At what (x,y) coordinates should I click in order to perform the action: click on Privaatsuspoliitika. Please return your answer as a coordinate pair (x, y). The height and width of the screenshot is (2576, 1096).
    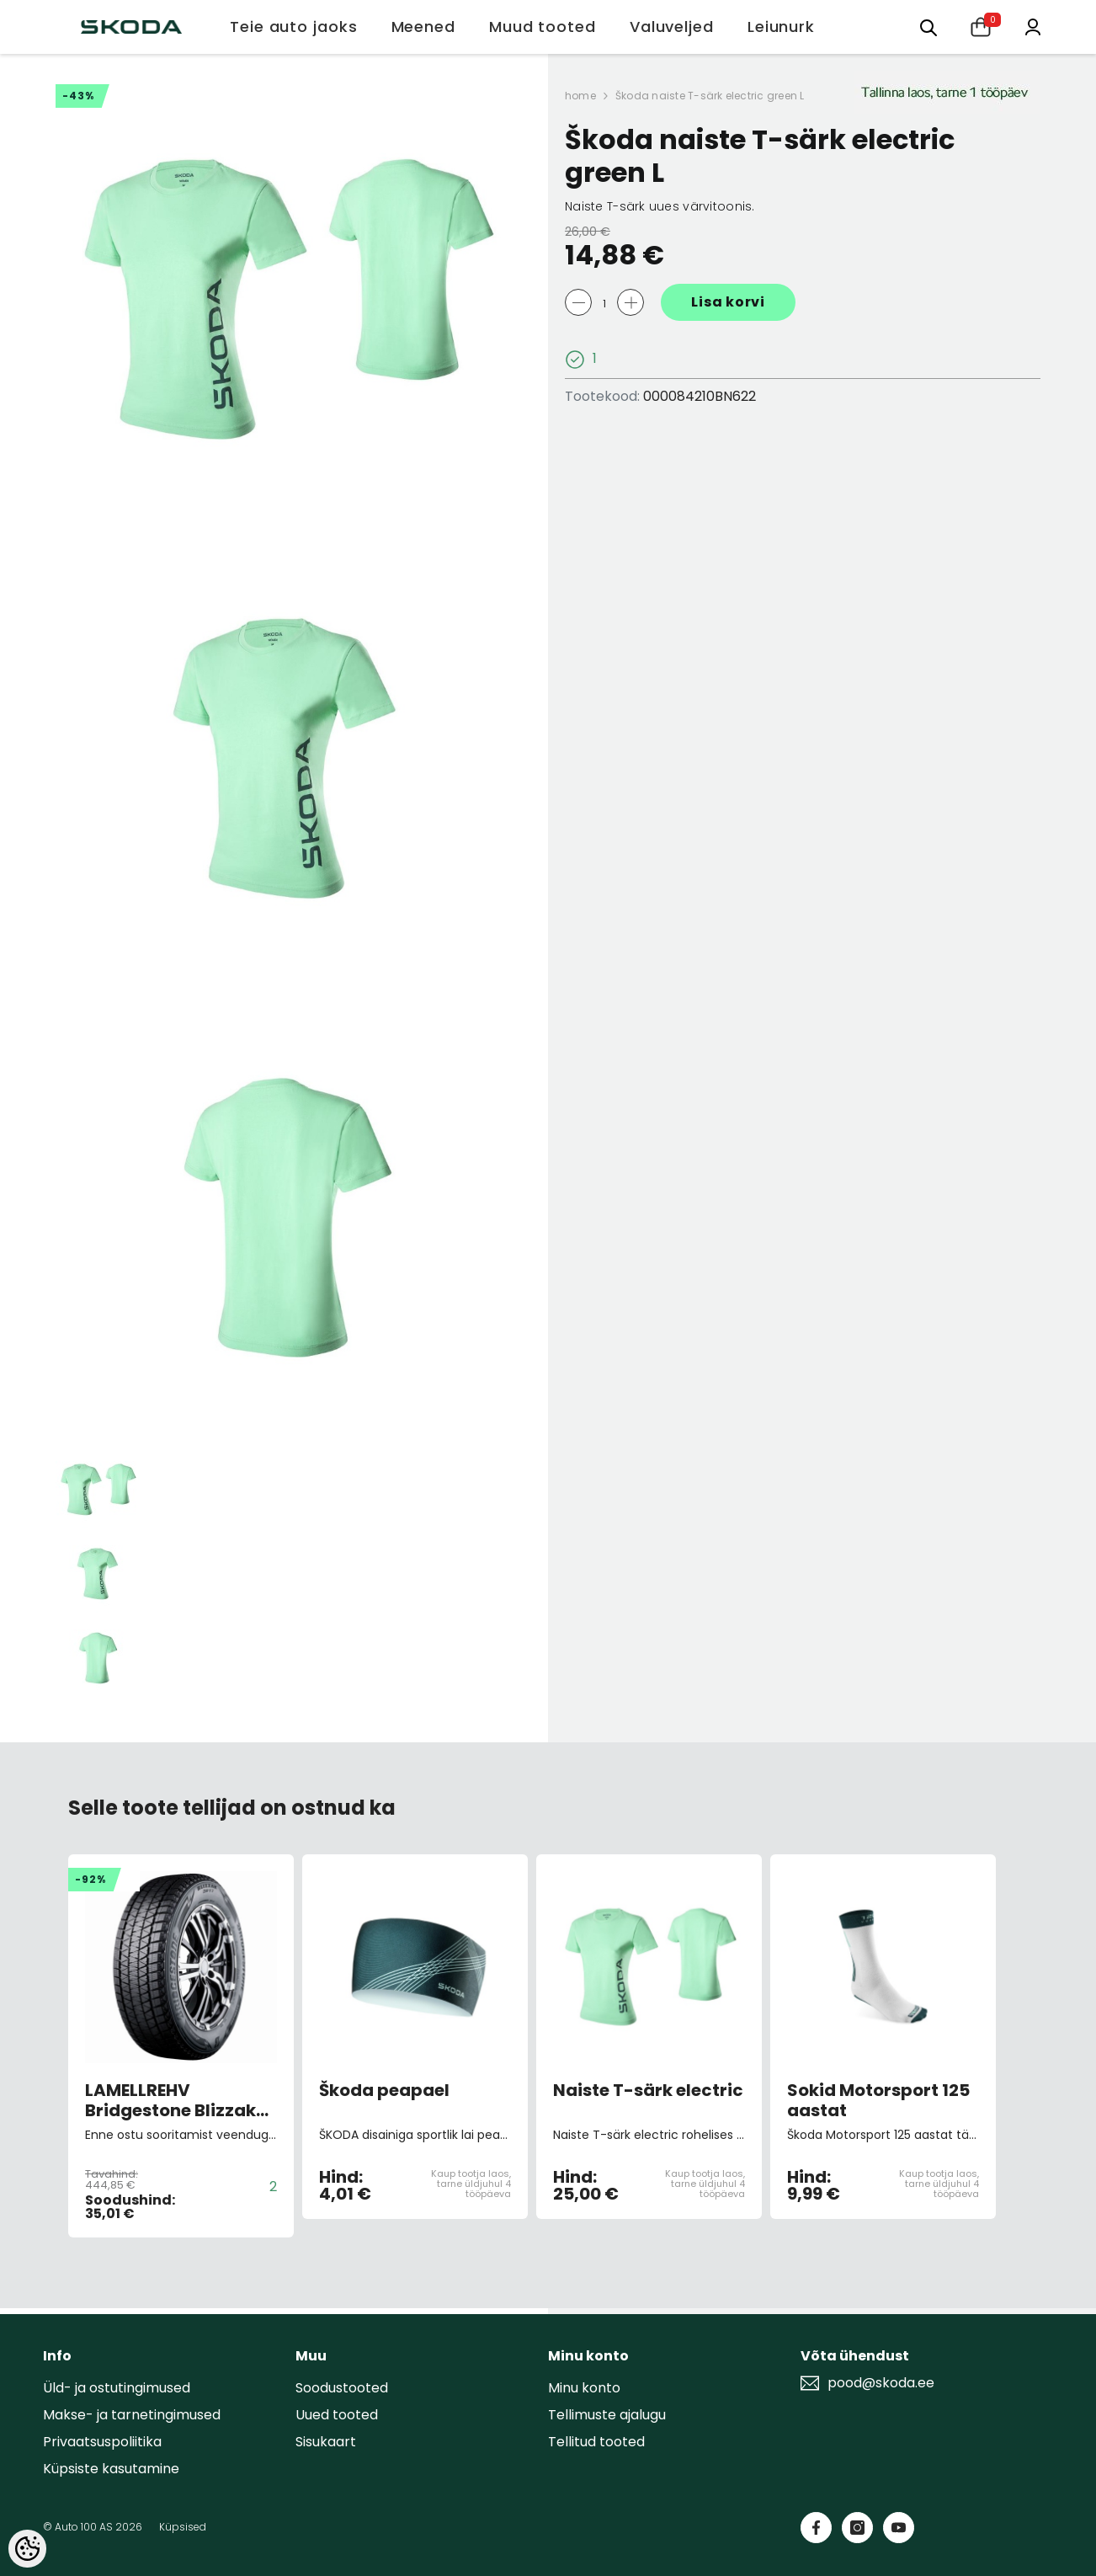
    Looking at the image, I should click on (102, 2441).